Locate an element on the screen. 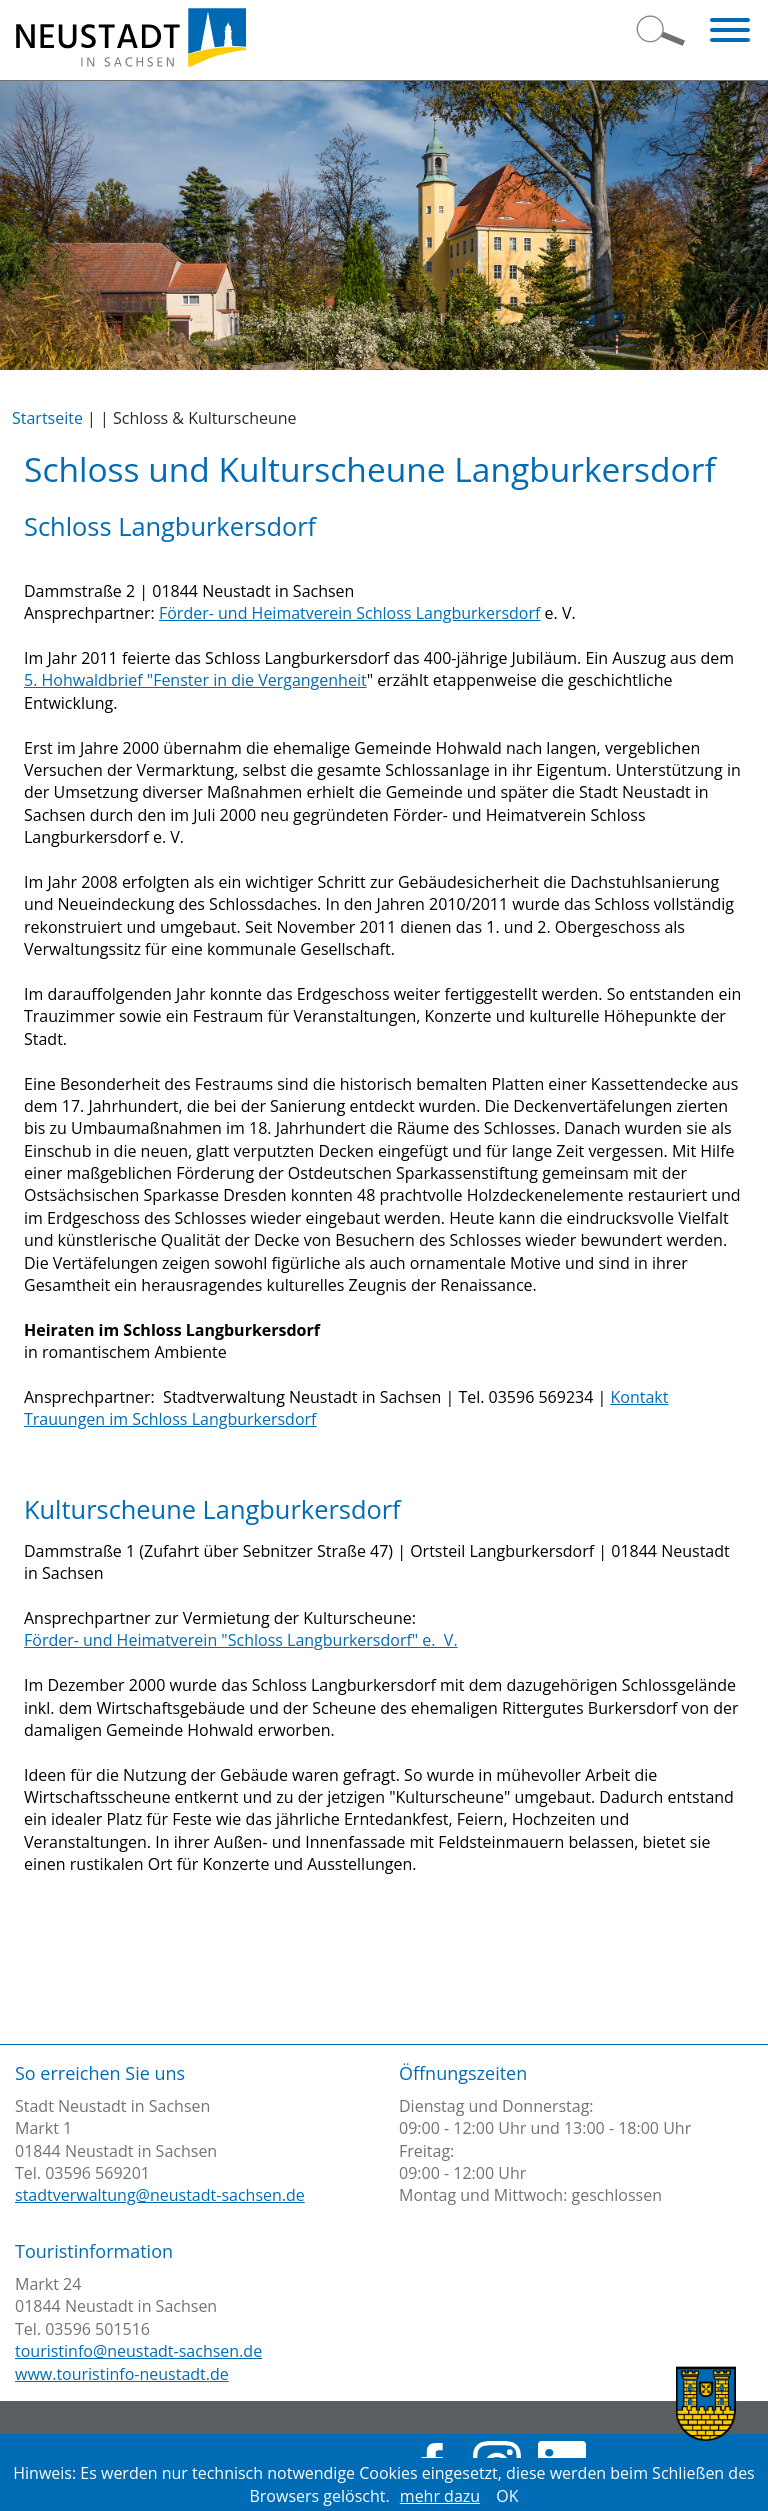  Förder- und Heimatverein Schloss Langburkersdorf is located at coordinates (349, 613).